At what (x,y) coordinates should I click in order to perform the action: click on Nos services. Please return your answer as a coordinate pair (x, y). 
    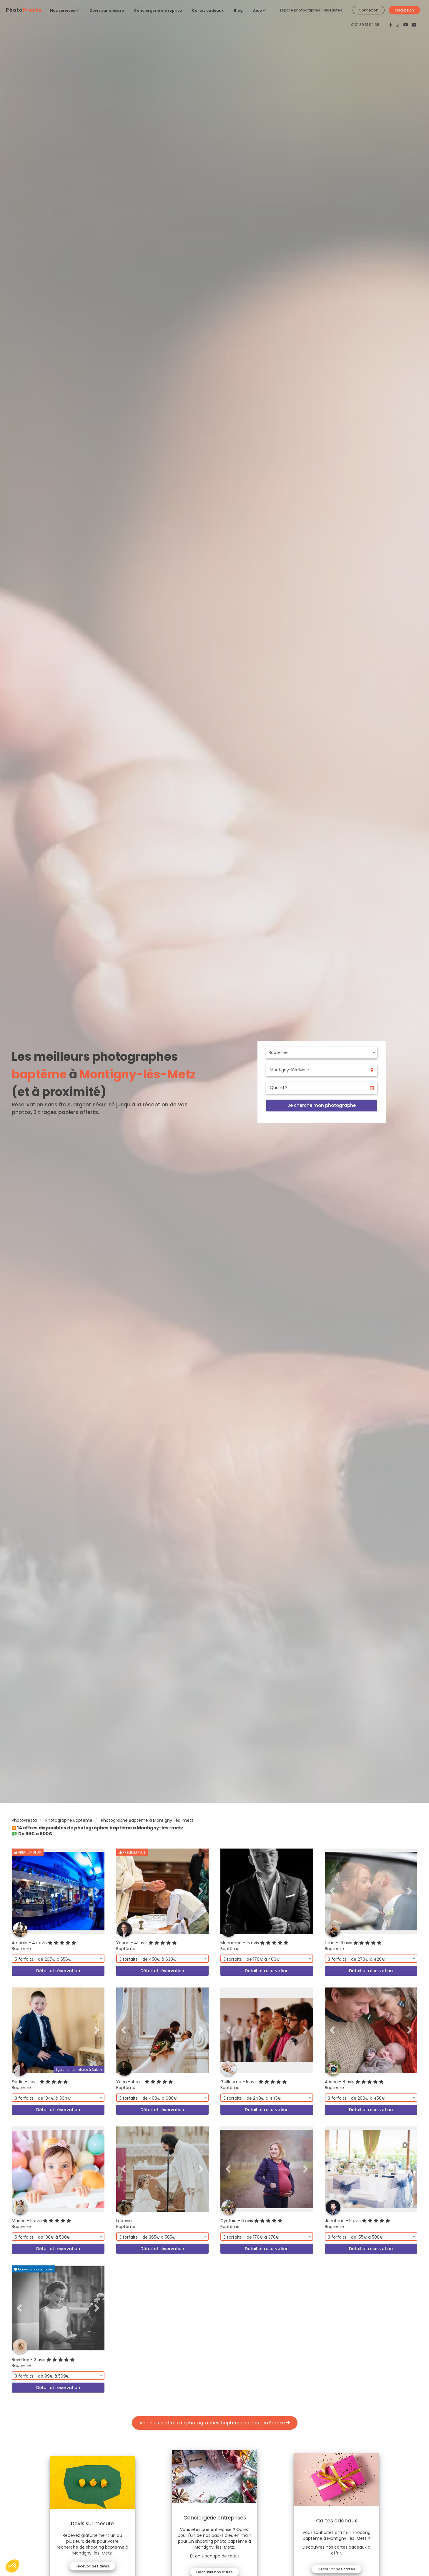
    Looking at the image, I should click on (64, 10).